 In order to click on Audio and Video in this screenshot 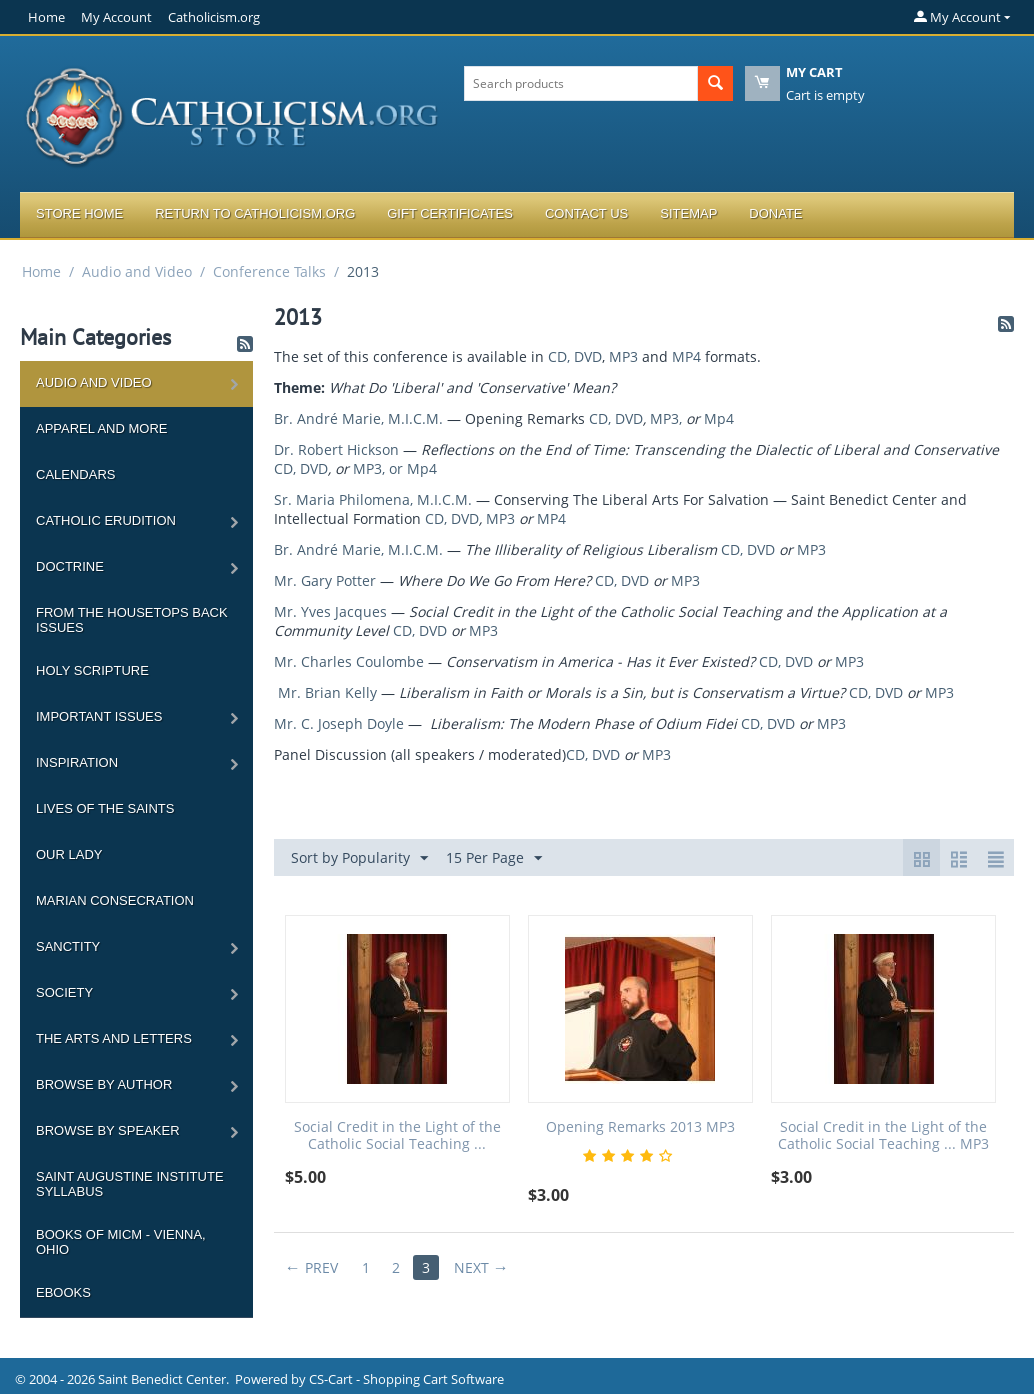, I will do `click(137, 271)`.